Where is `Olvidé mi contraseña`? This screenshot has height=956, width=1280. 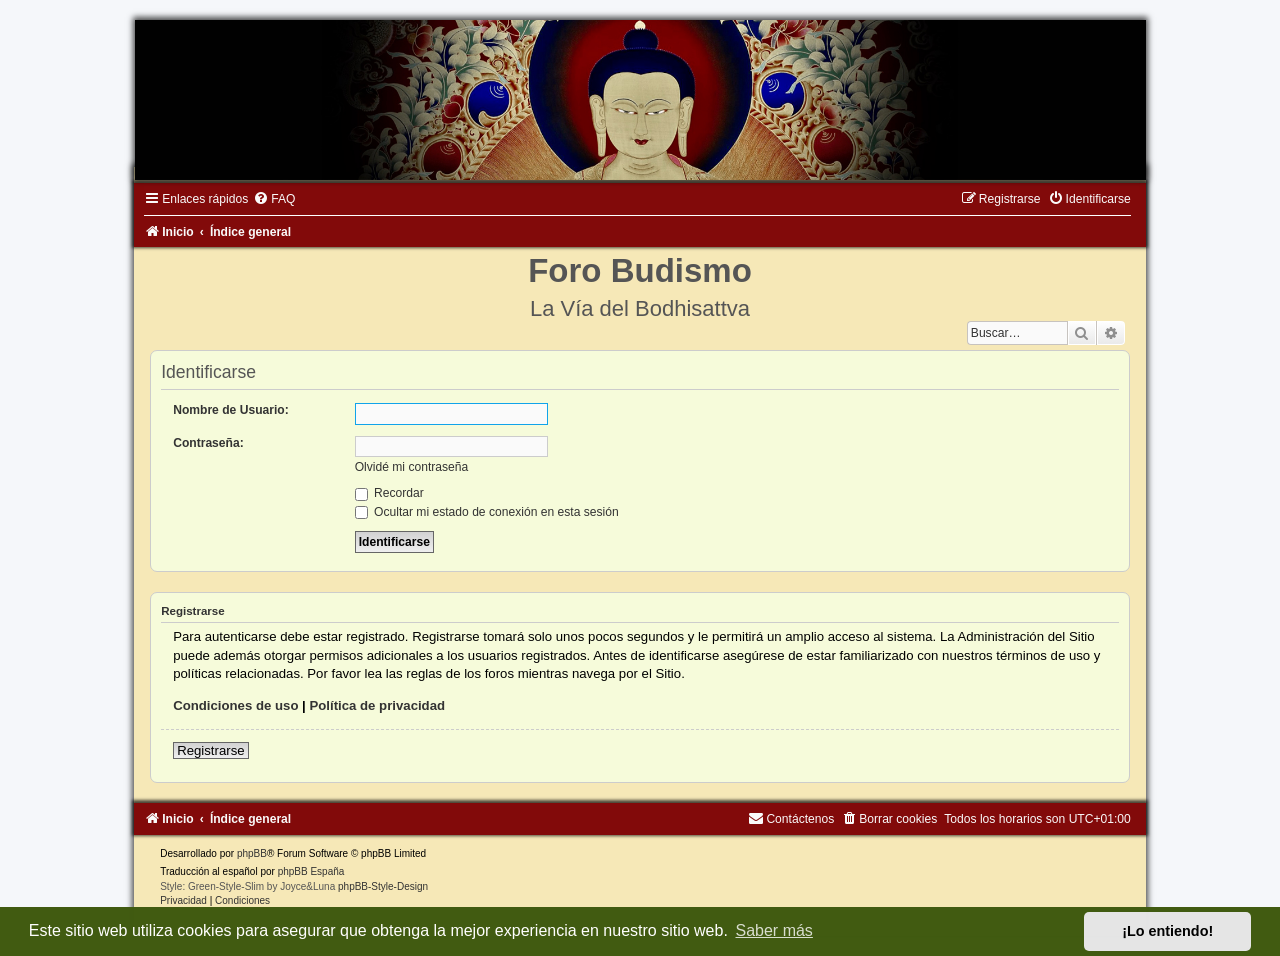
Olvidé mi contraseña is located at coordinates (412, 467).